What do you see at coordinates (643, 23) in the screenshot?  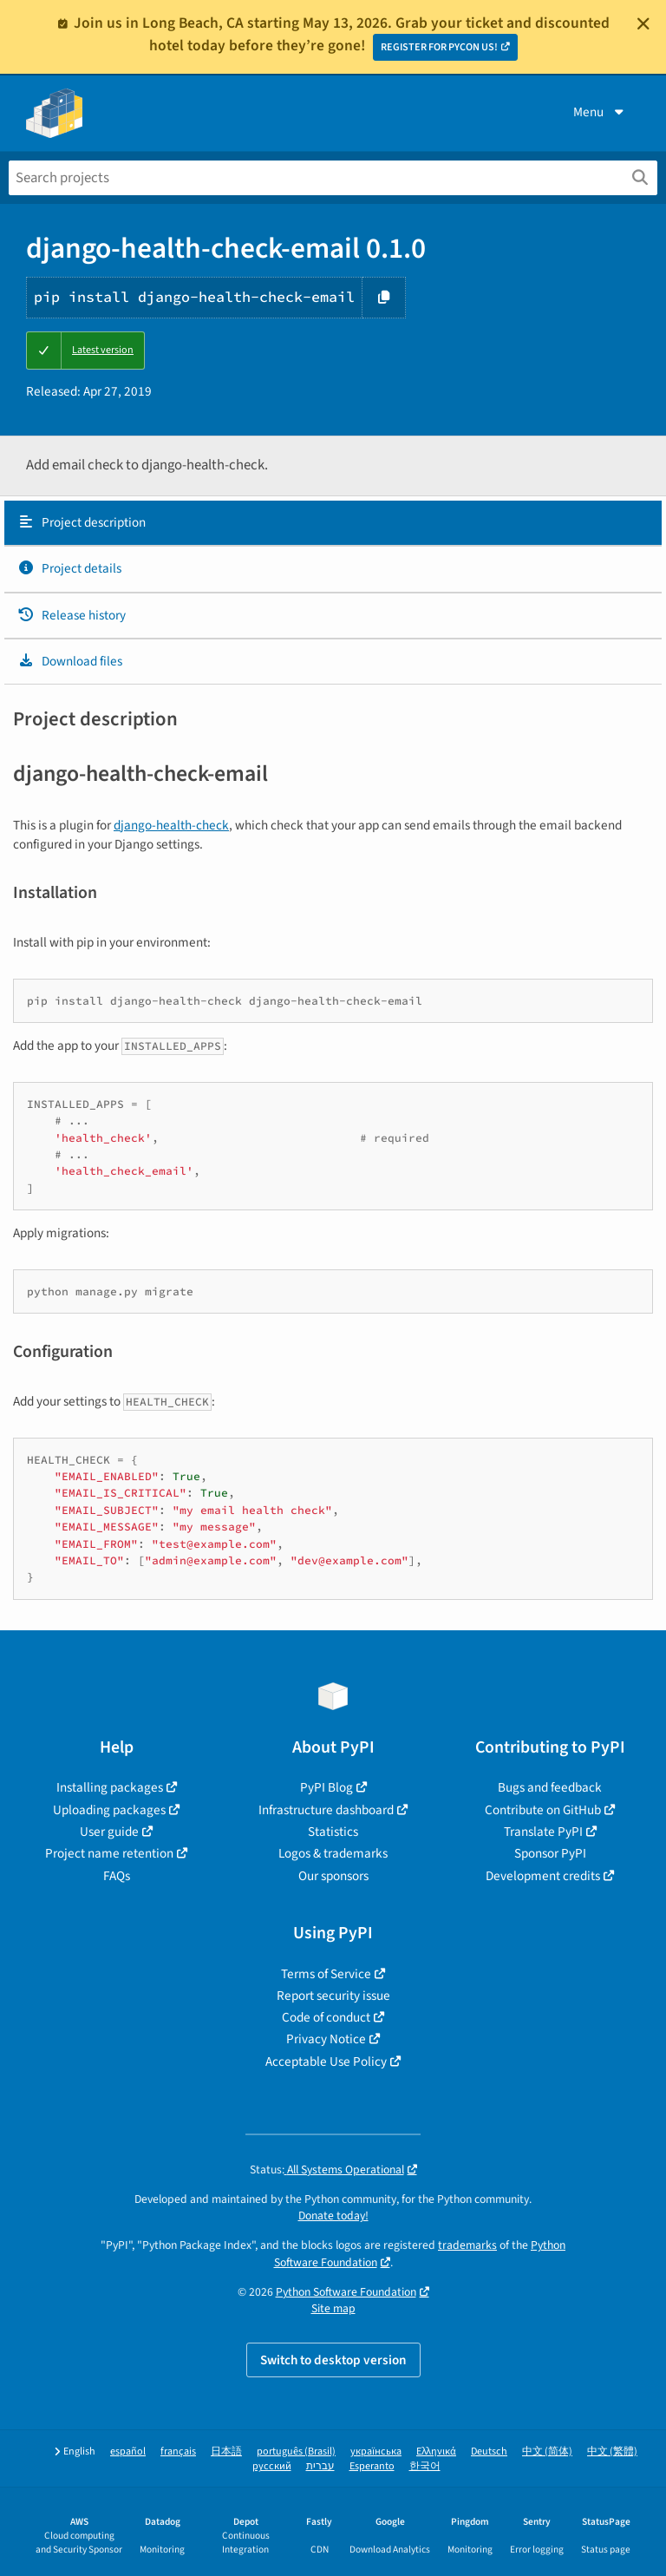 I see `[Close]` at bounding box center [643, 23].